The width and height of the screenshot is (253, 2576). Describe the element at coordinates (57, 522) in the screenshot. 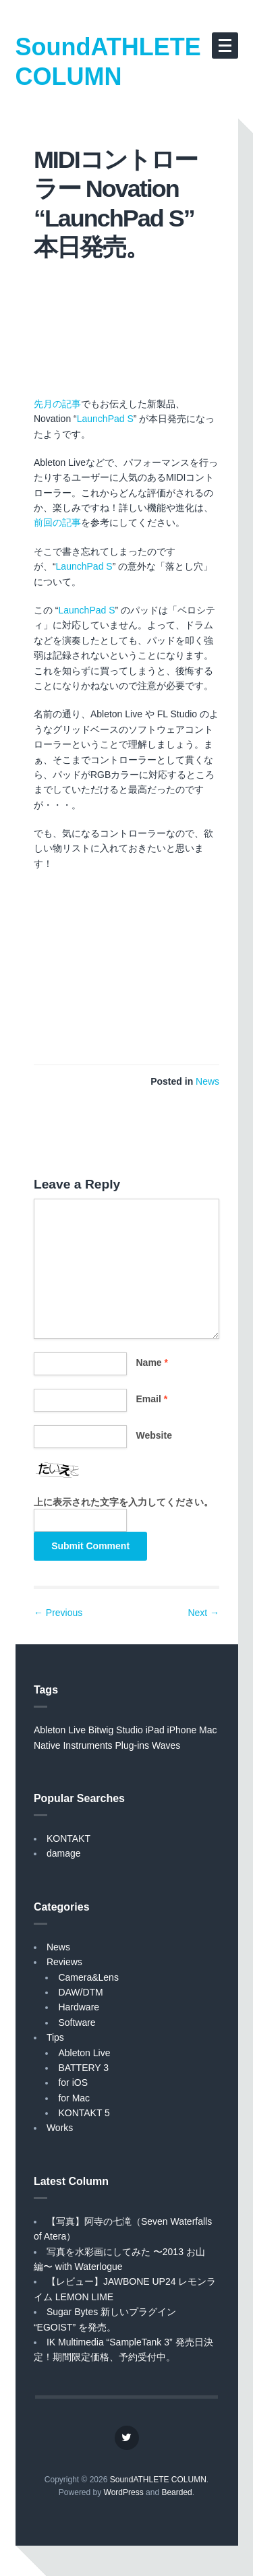

I see `前回の記事` at that location.